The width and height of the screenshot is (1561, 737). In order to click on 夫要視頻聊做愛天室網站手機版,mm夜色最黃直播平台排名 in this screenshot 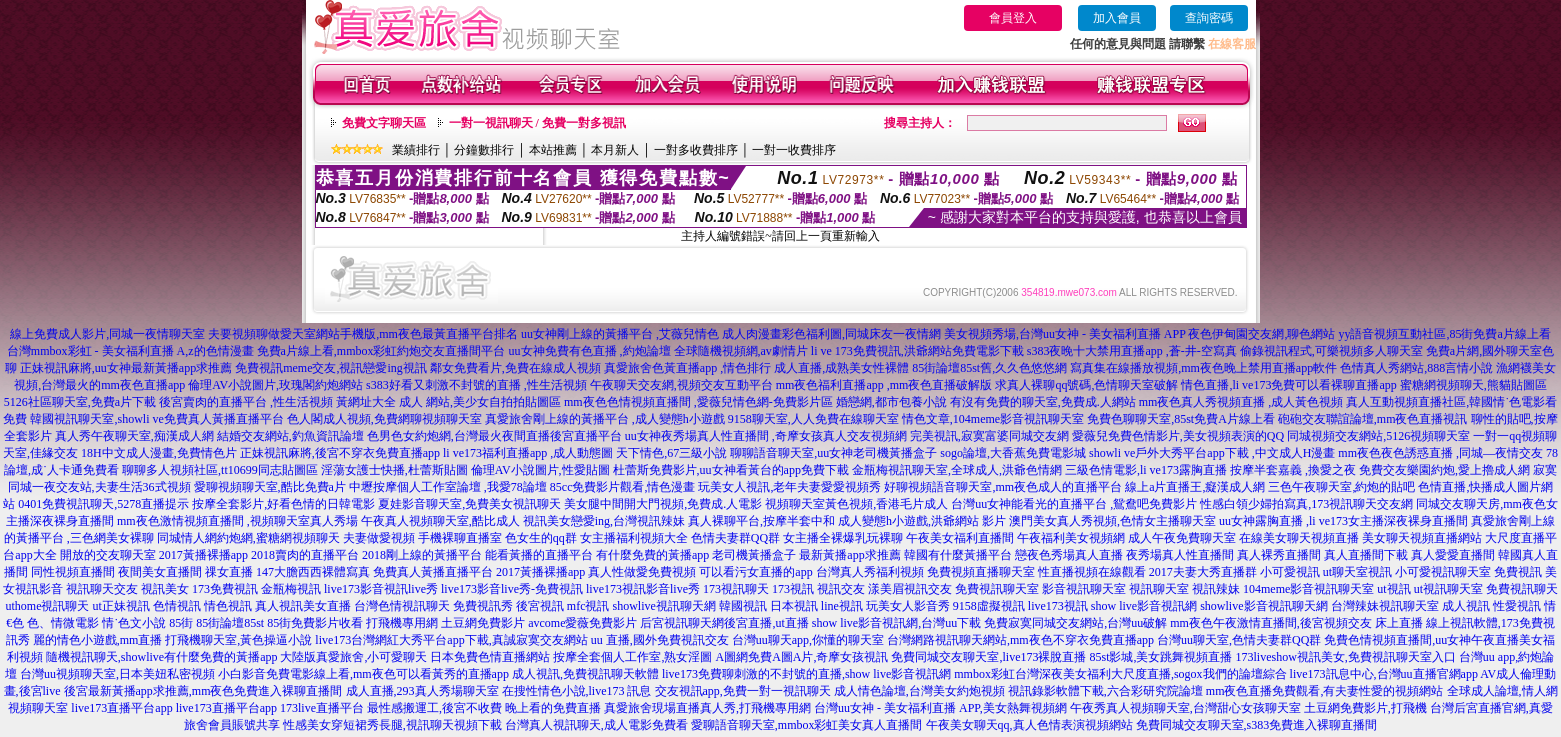, I will do `click(363, 334)`.